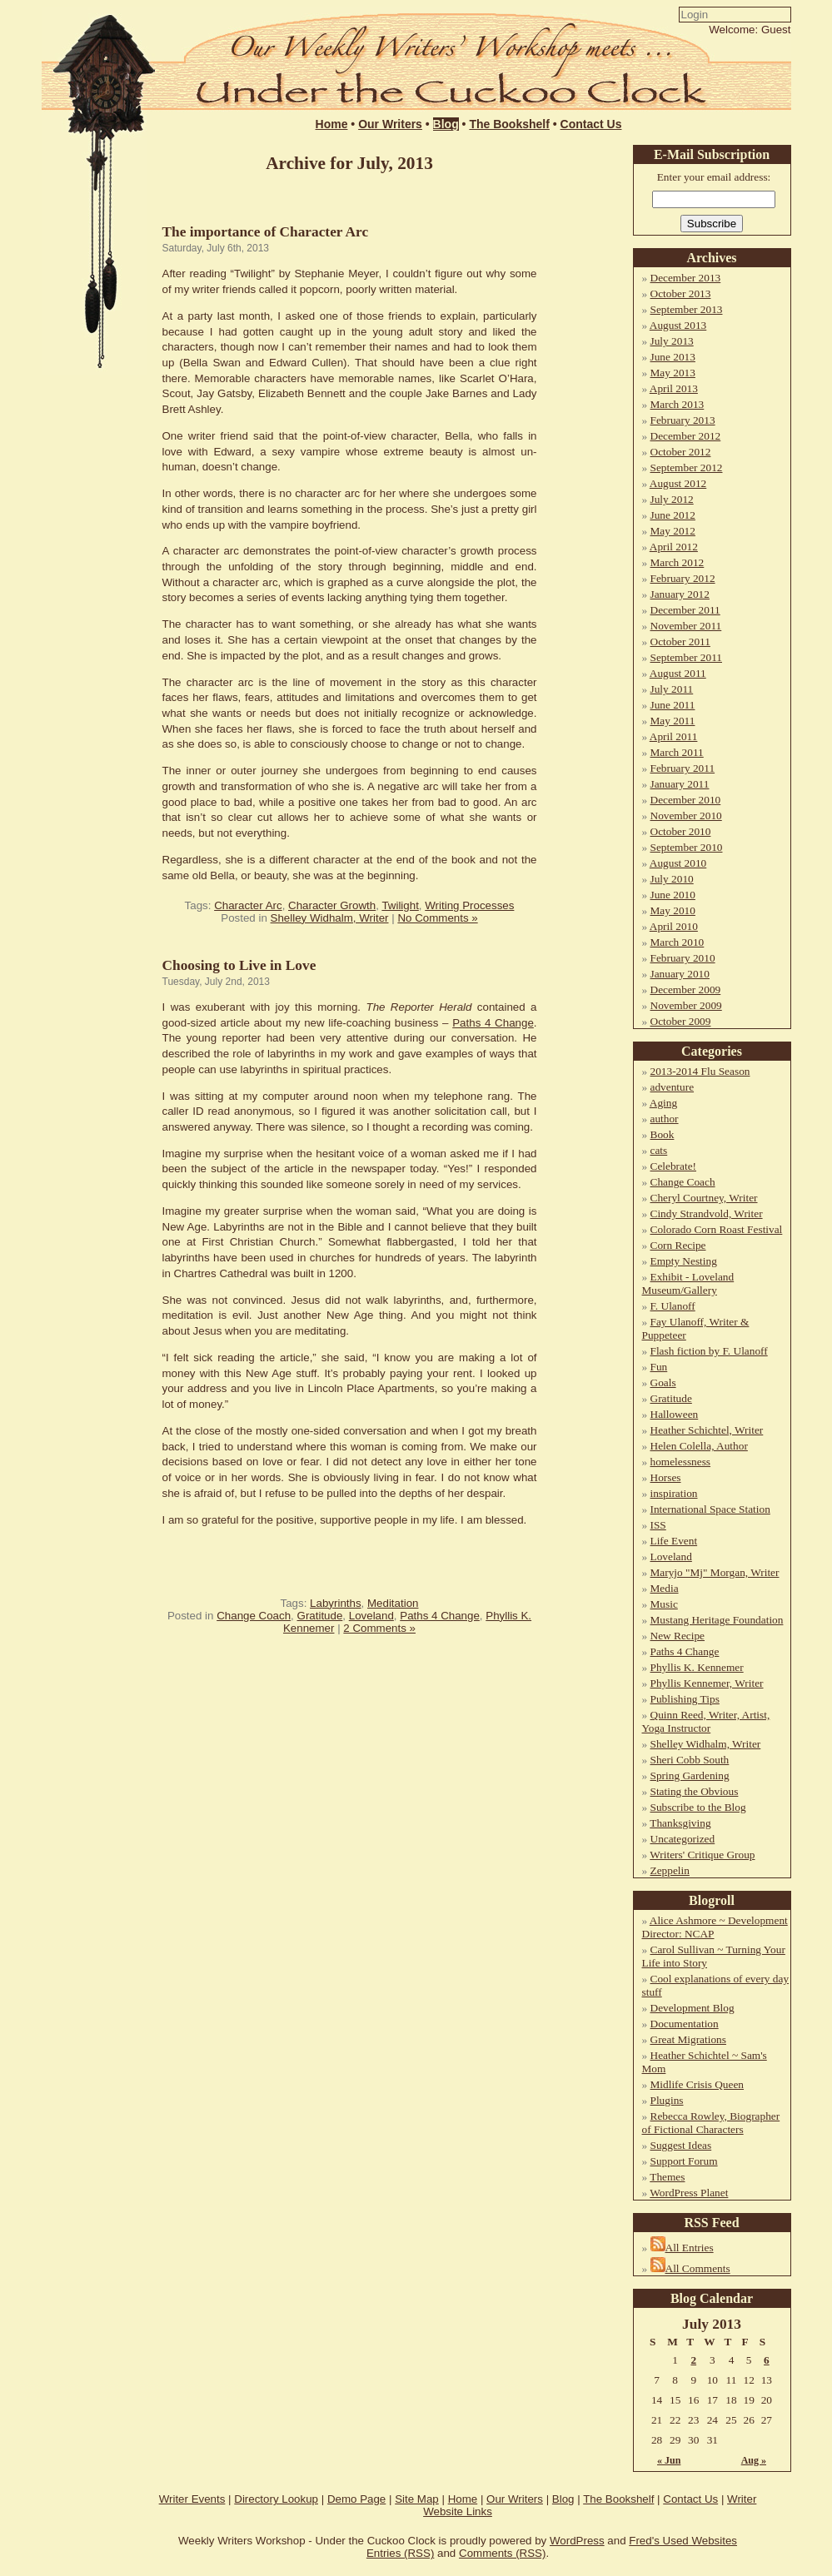 The width and height of the screenshot is (832, 2576). Describe the element at coordinates (706, 1721) in the screenshot. I see `Quinn Reed, Writer, Artist, Yoga Instructor` at that location.